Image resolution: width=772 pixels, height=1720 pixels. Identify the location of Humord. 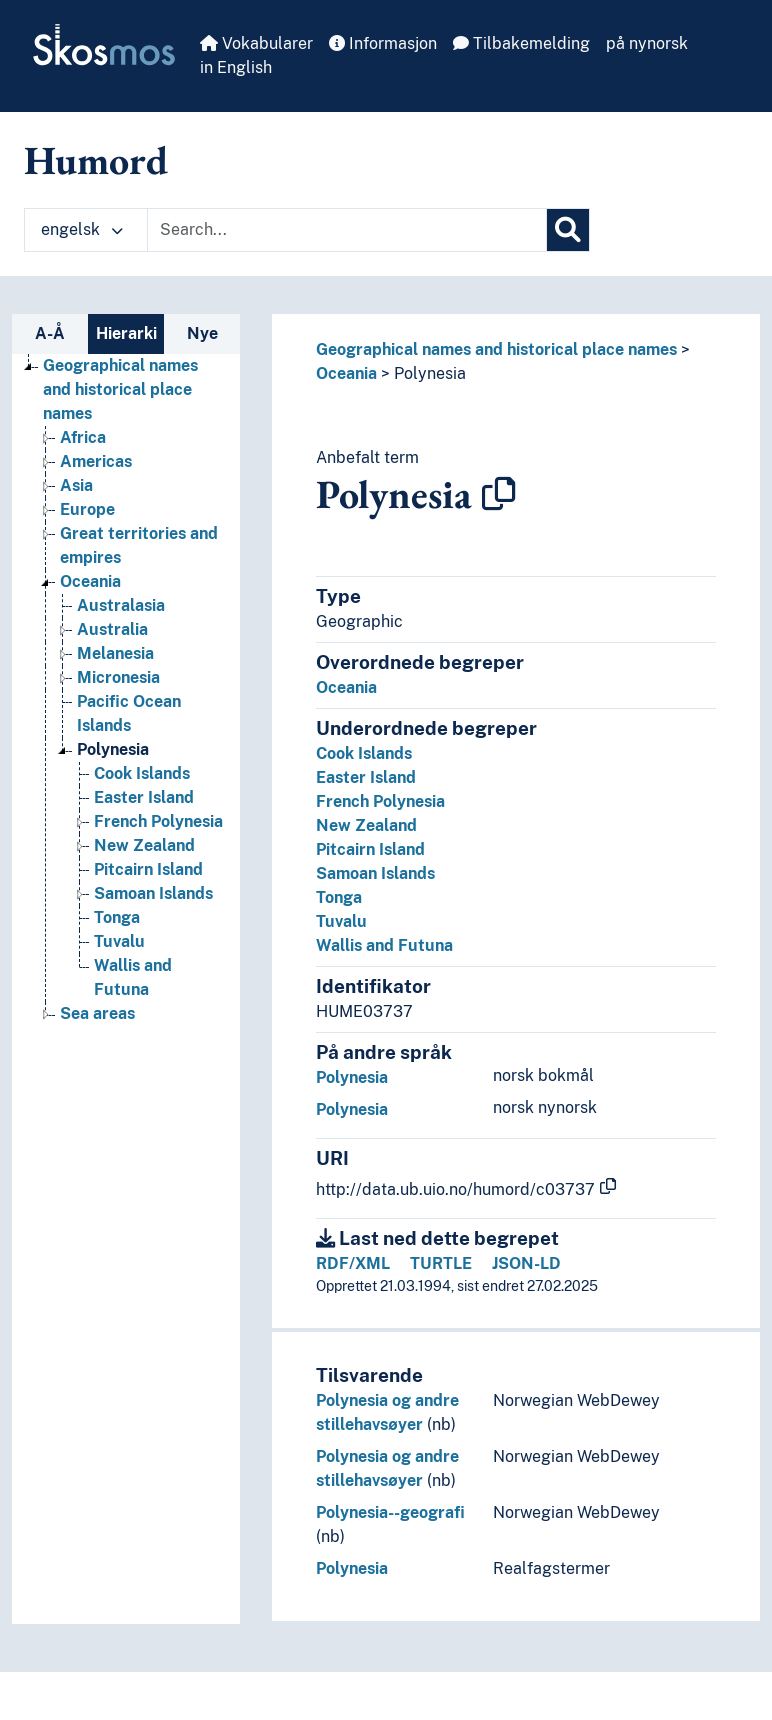
(96, 160).